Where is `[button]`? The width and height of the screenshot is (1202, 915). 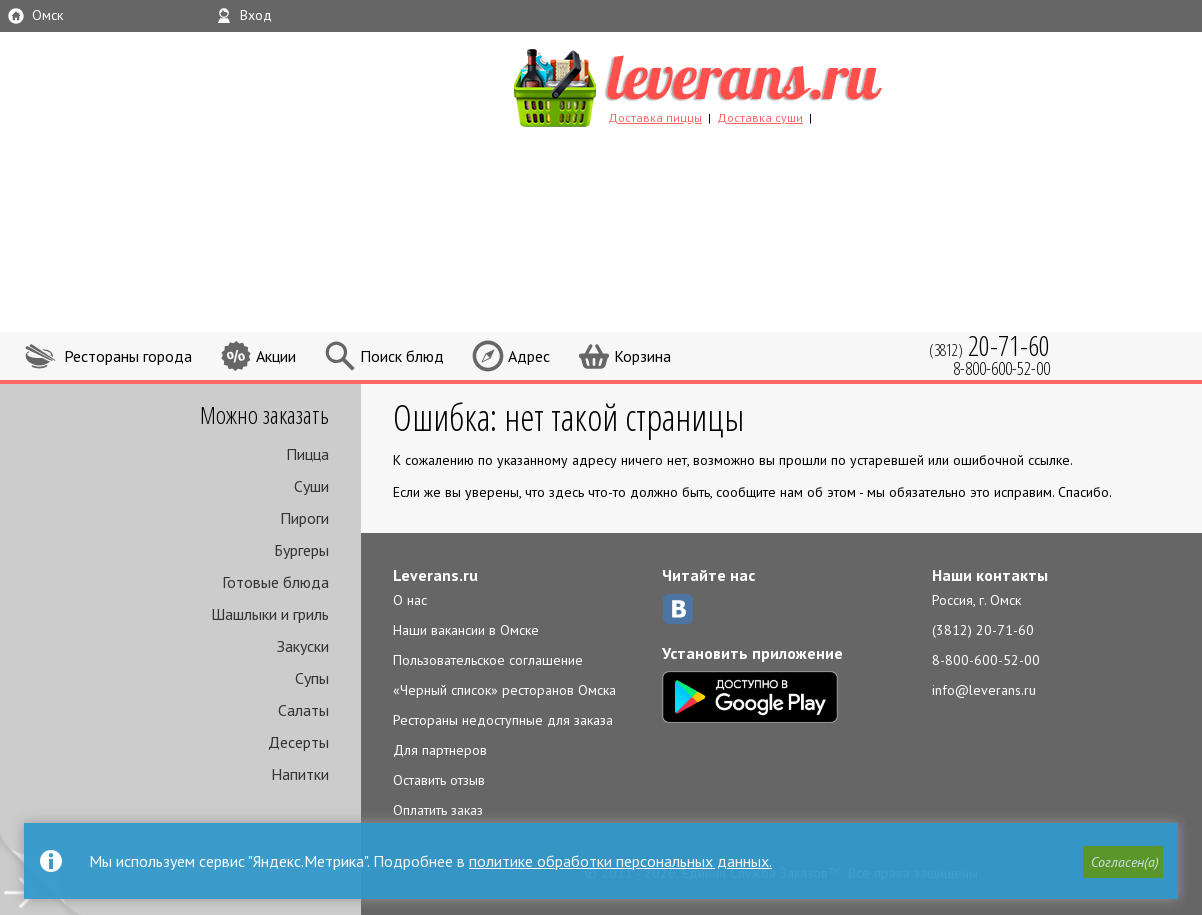
[button] is located at coordinates (1123, 862).